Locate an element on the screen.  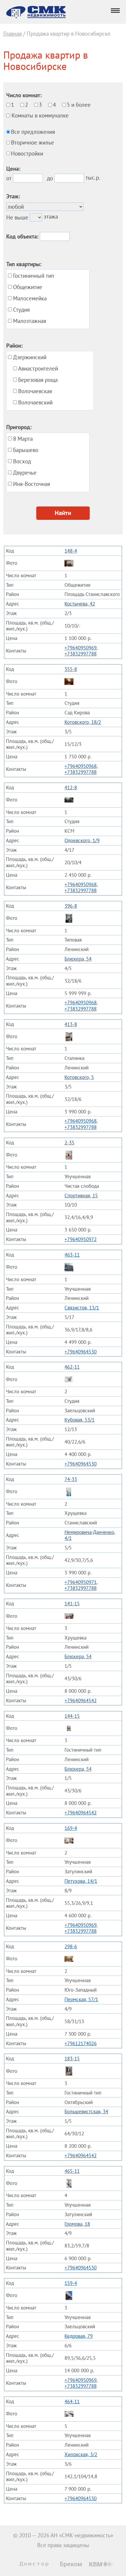
144-15 is located at coordinates (72, 1716).